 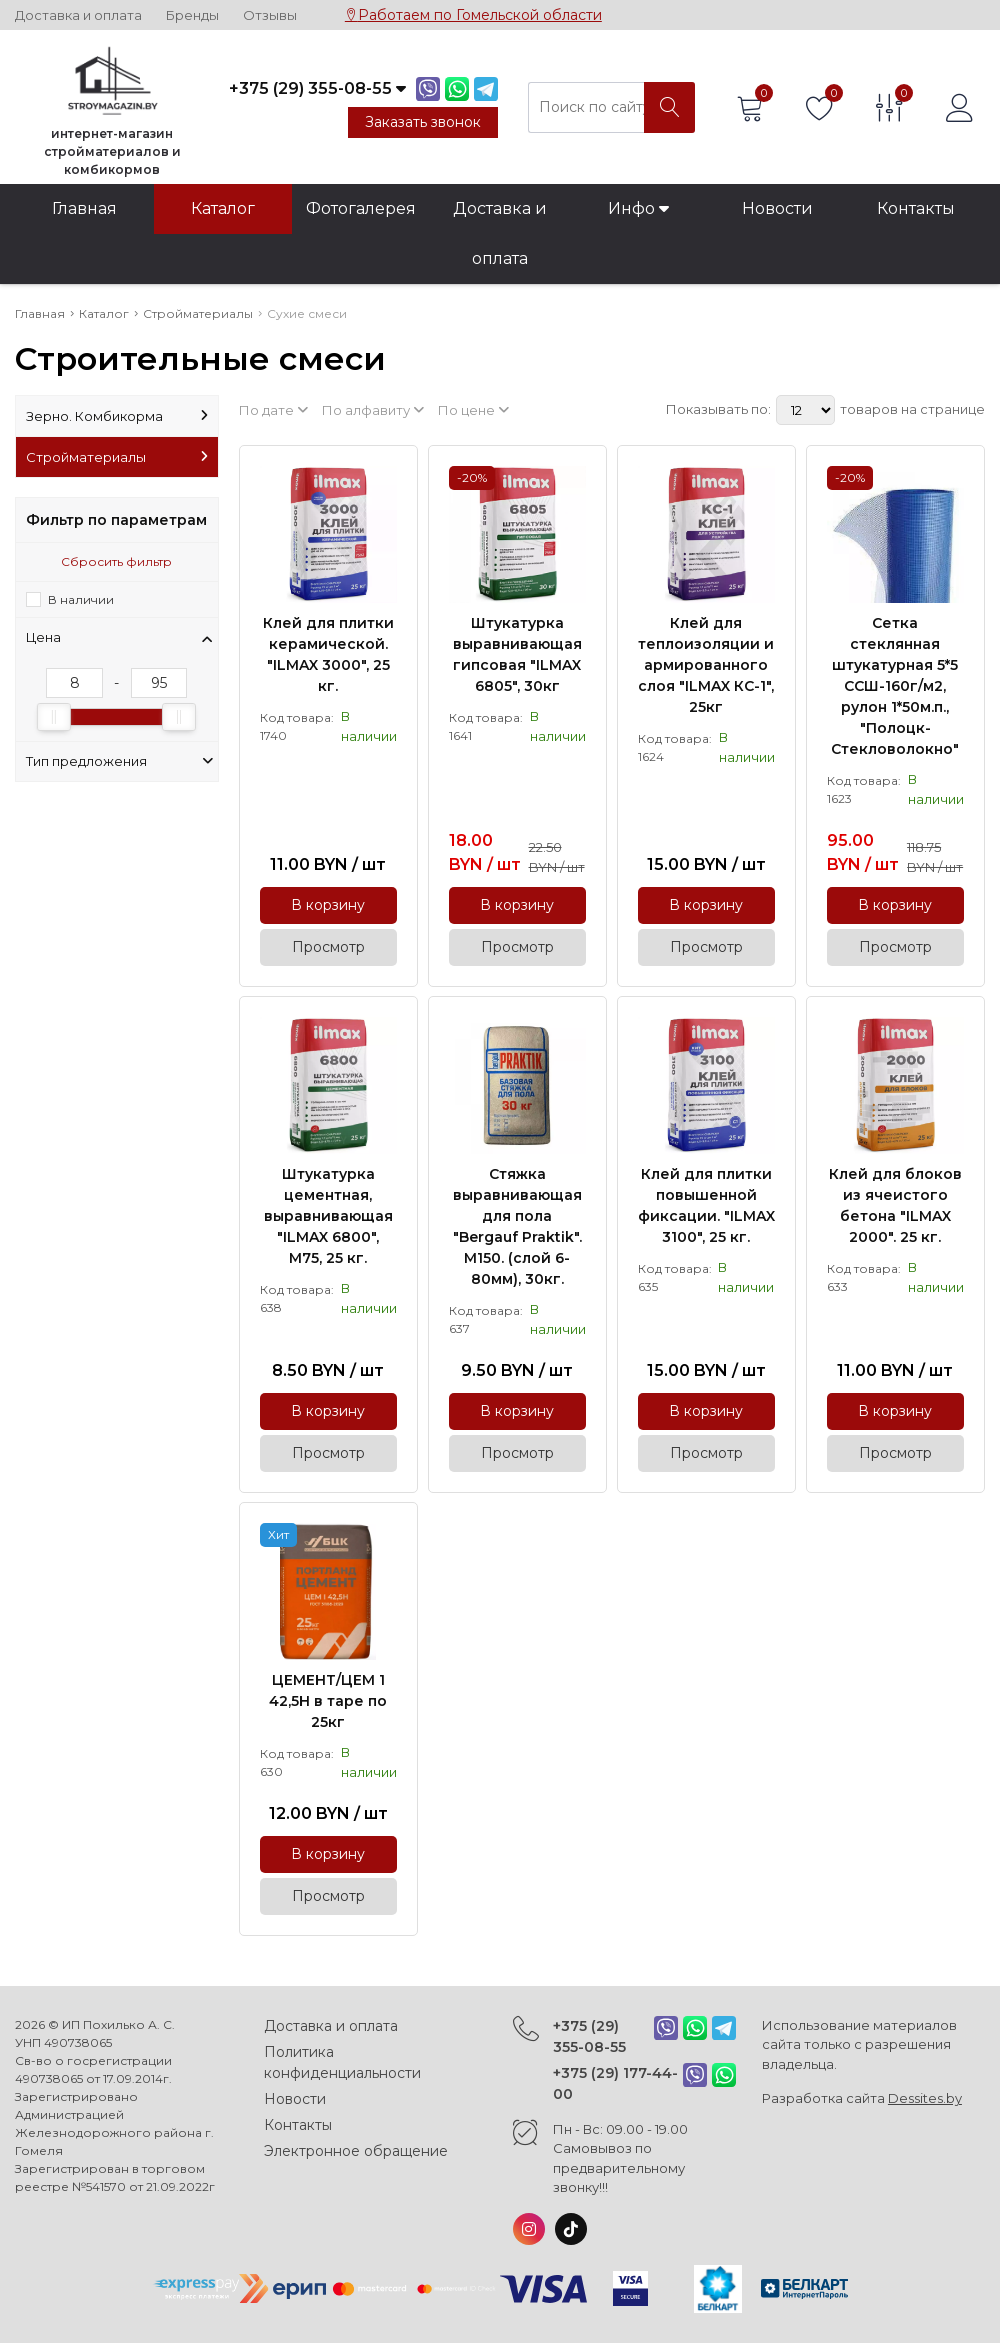 I want to click on Заказать звонок [Phone Order], so click(x=423, y=122).